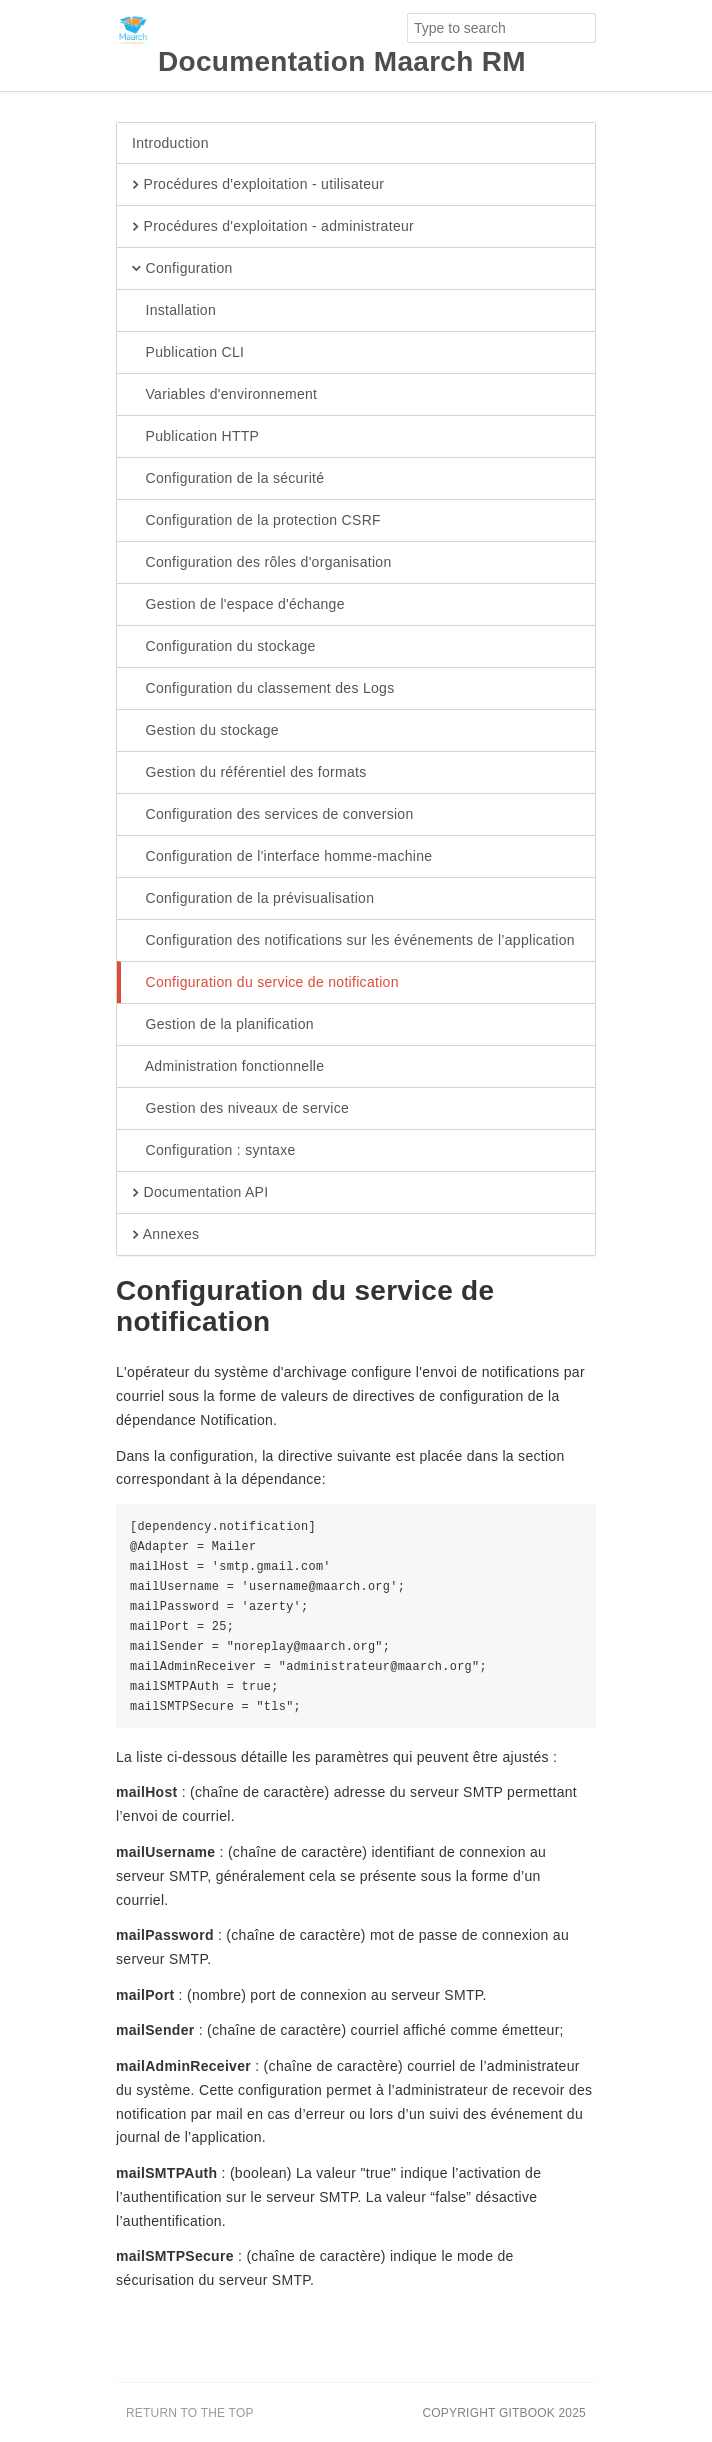 This screenshot has width=712, height=2442. Describe the element at coordinates (273, 227) in the screenshot. I see `Procédures d'exploitation - administrateur` at that location.